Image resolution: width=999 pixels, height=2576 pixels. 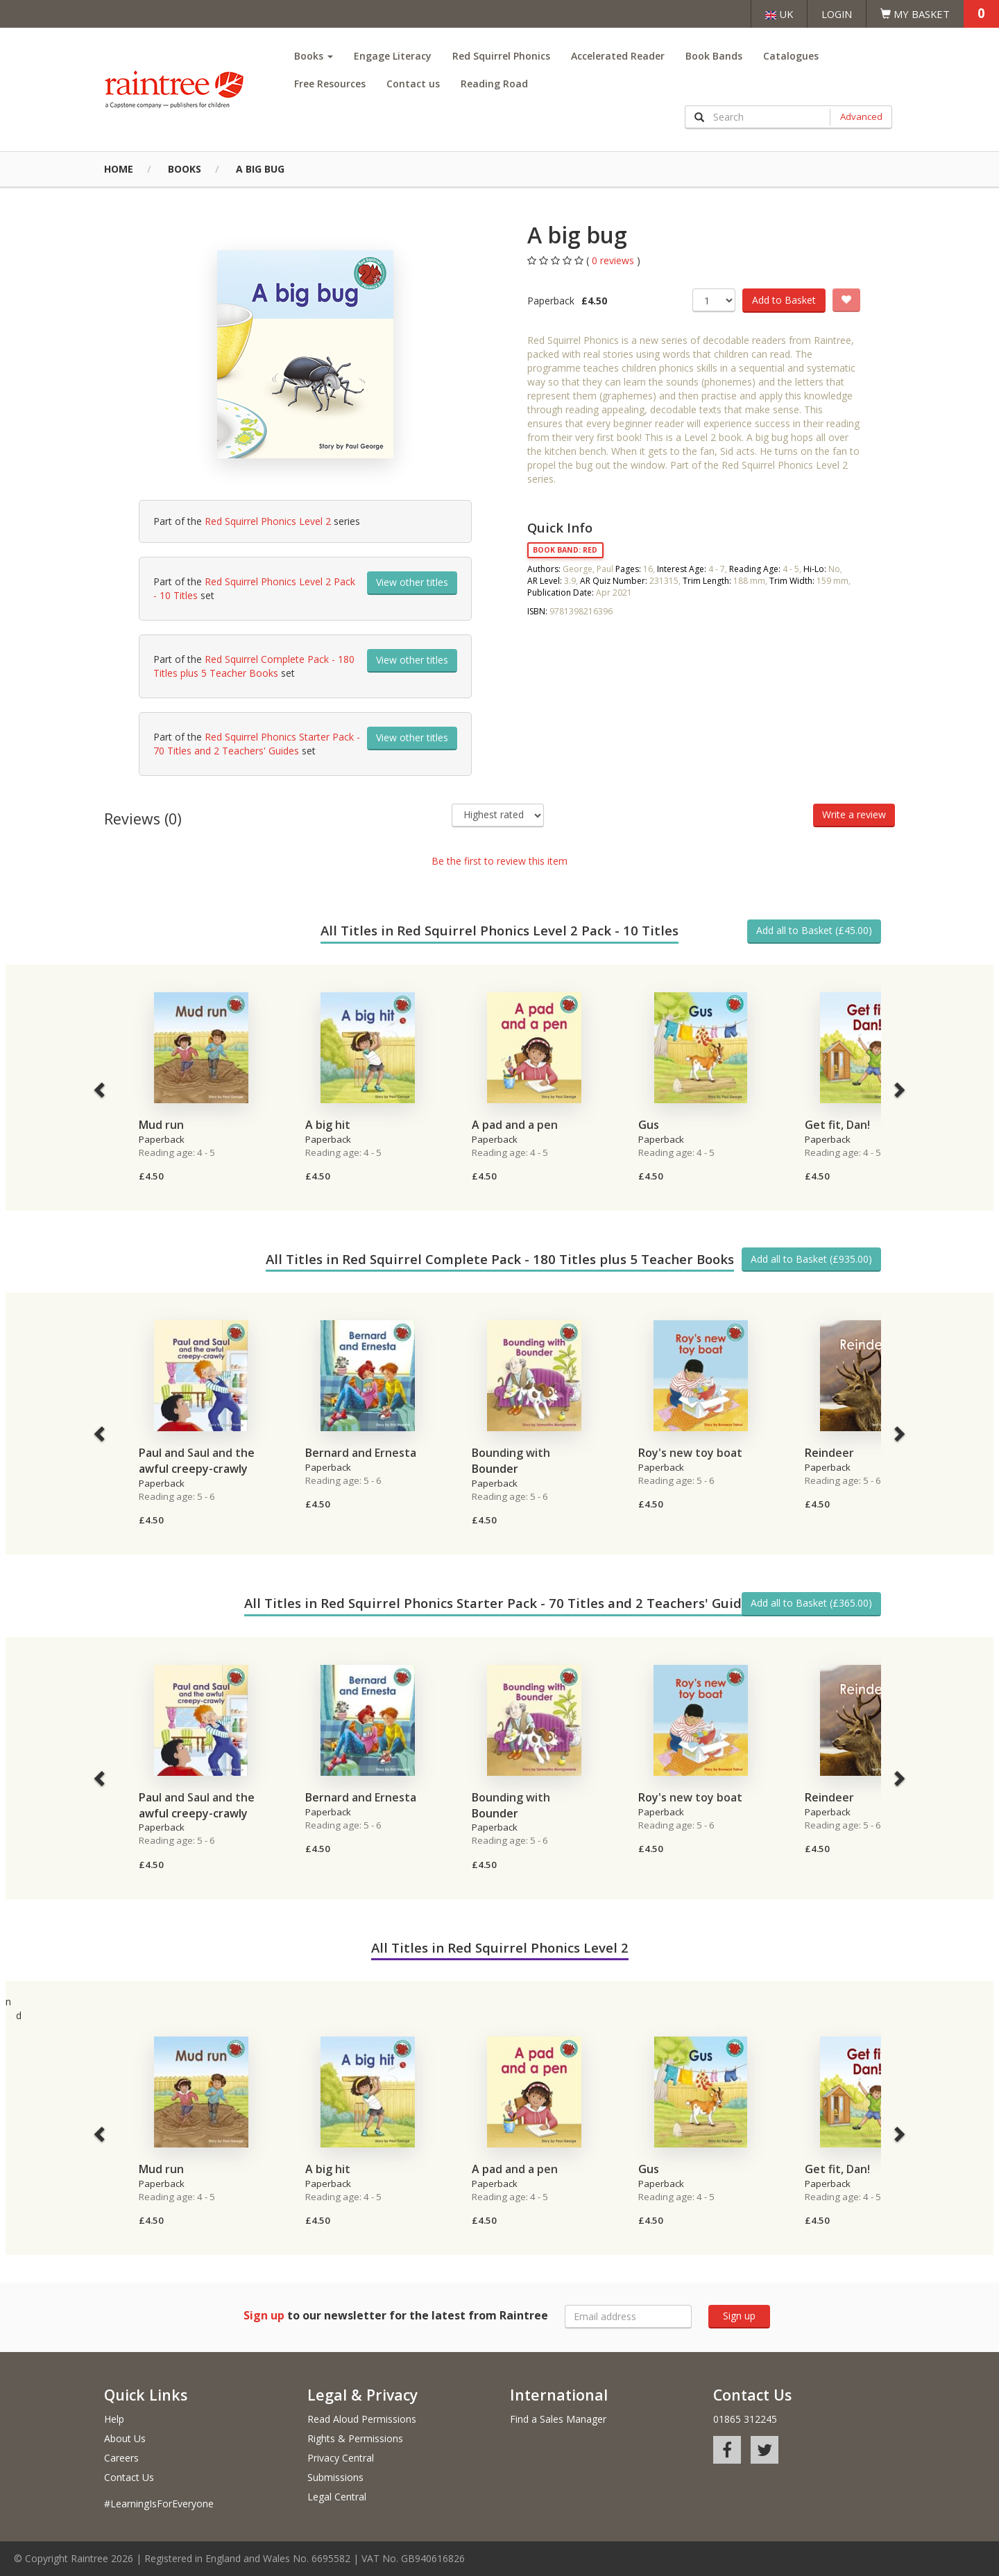 What do you see at coordinates (393, 55) in the screenshot?
I see `Engage Literacy` at bounding box center [393, 55].